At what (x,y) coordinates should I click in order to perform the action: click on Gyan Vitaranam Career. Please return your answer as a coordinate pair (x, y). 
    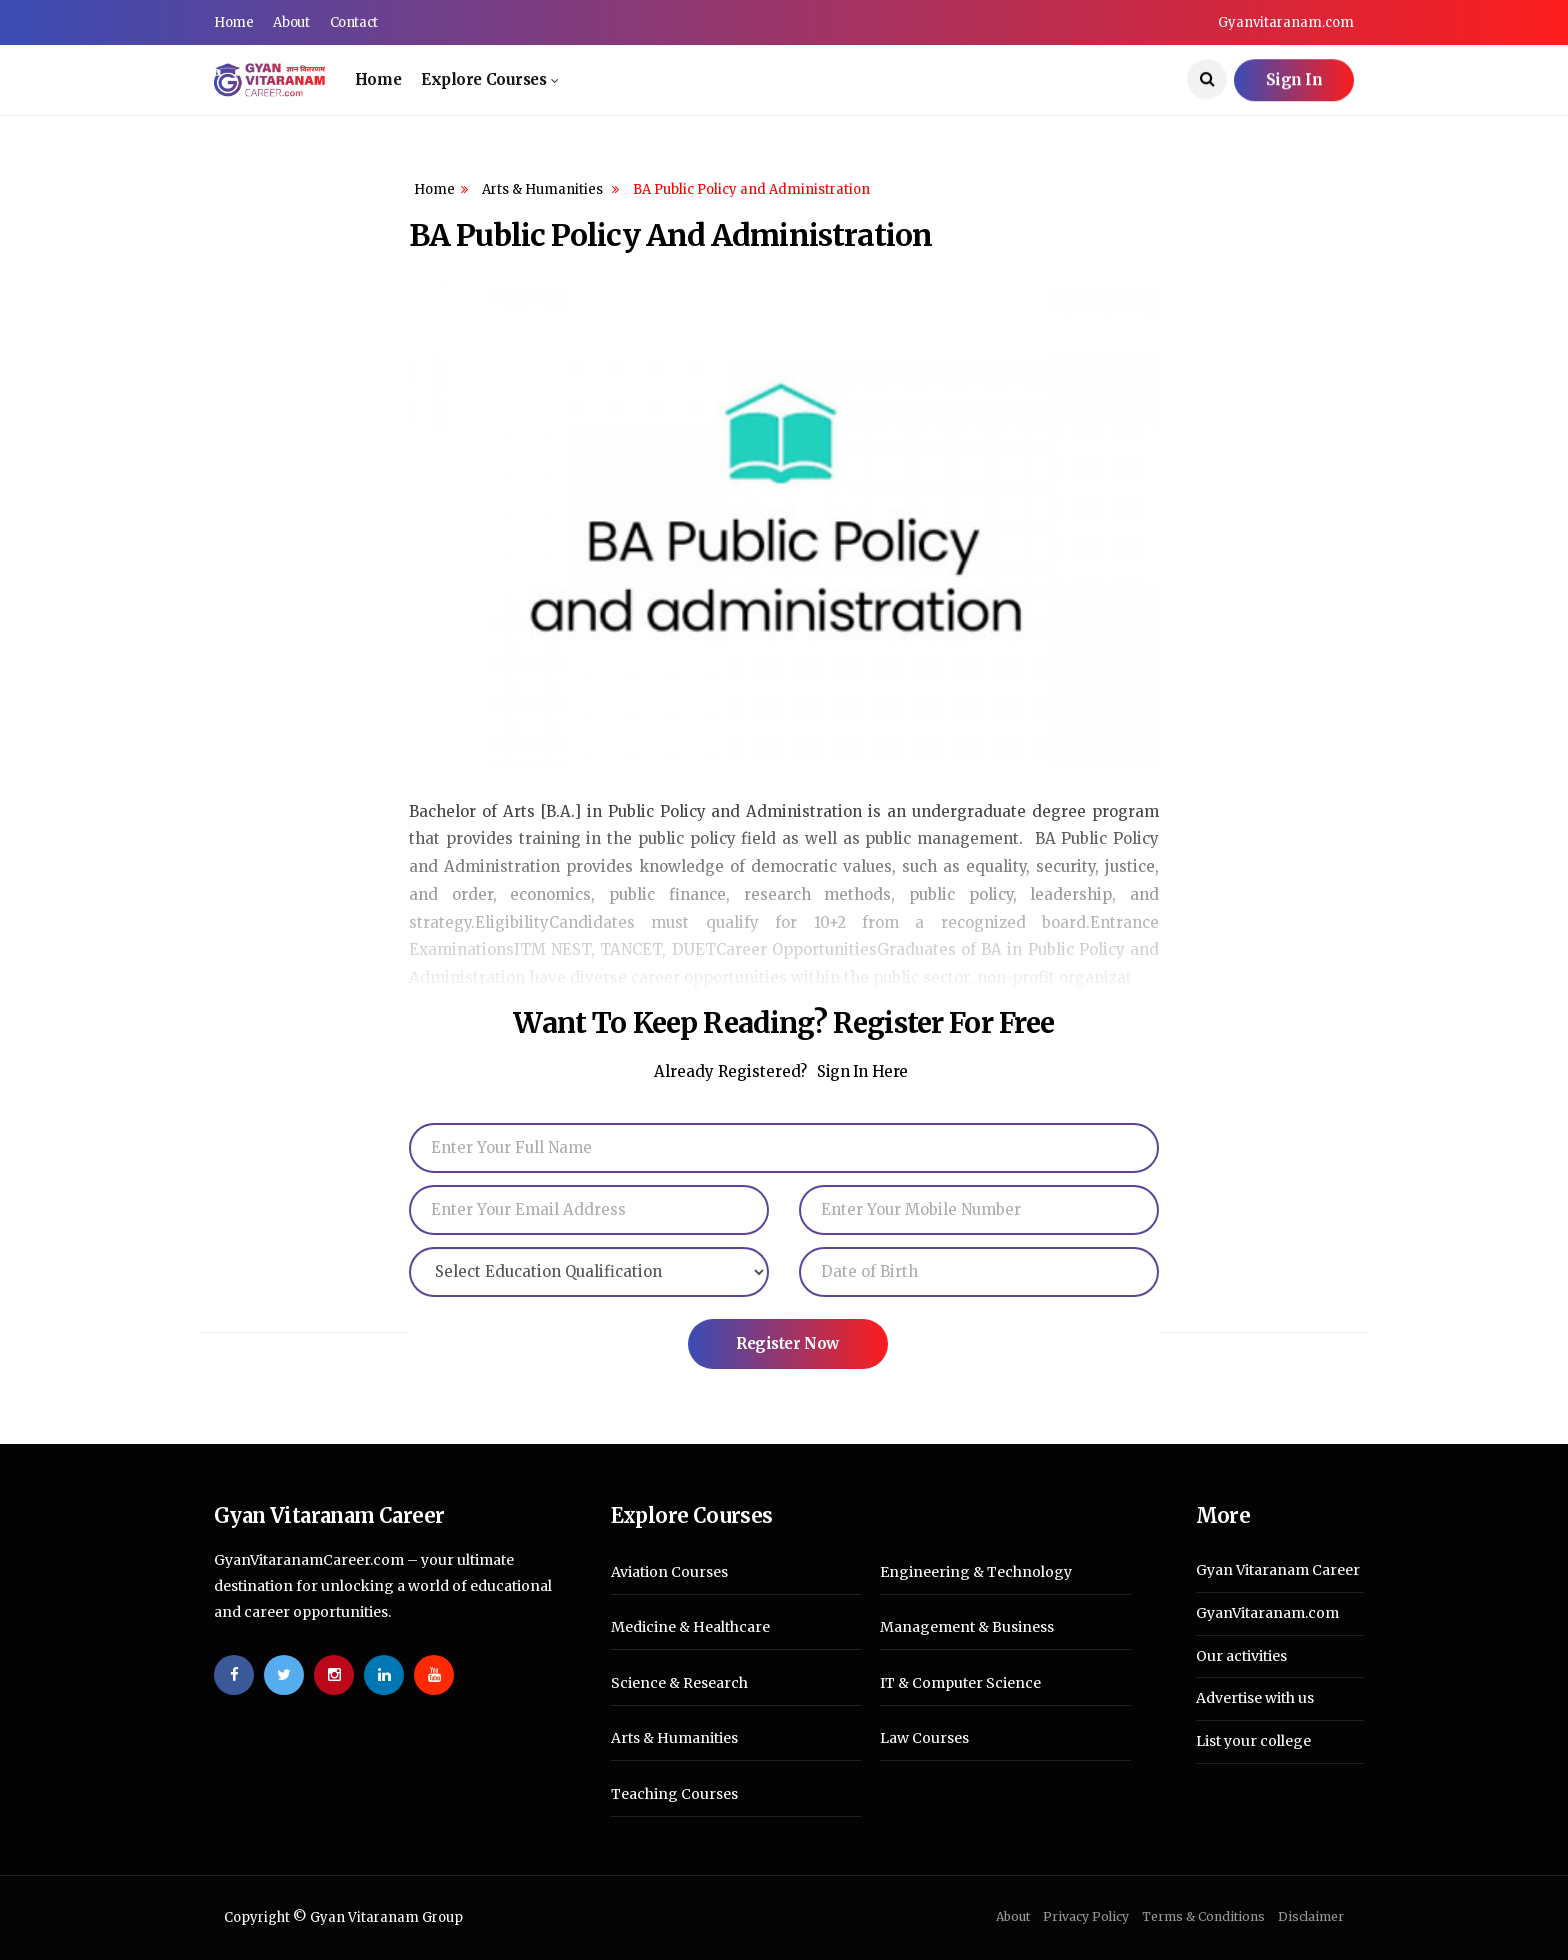
    Looking at the image, I should click on (1278, 1570).